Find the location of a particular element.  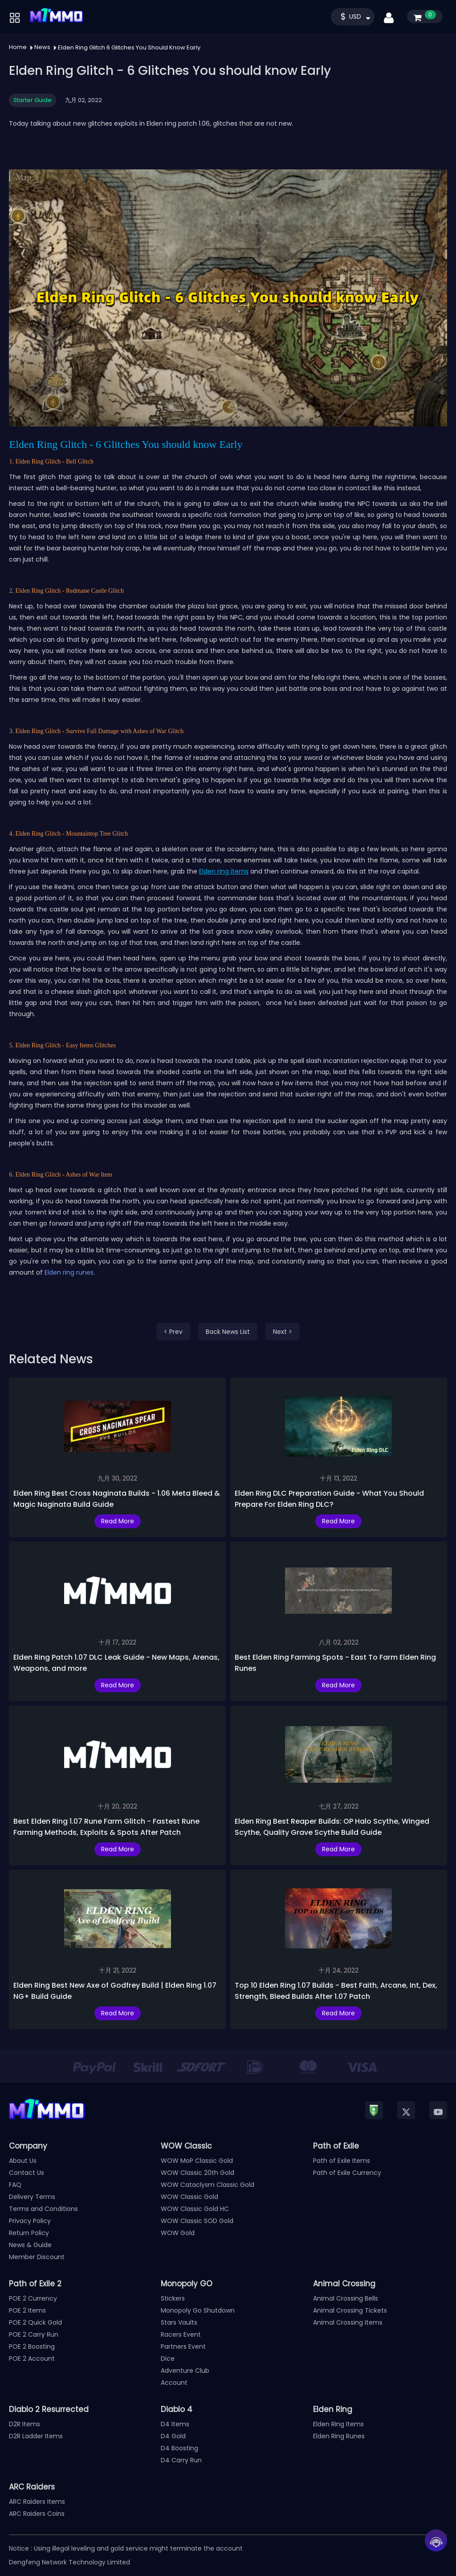

Dice is located at coordinates (168, 2358).